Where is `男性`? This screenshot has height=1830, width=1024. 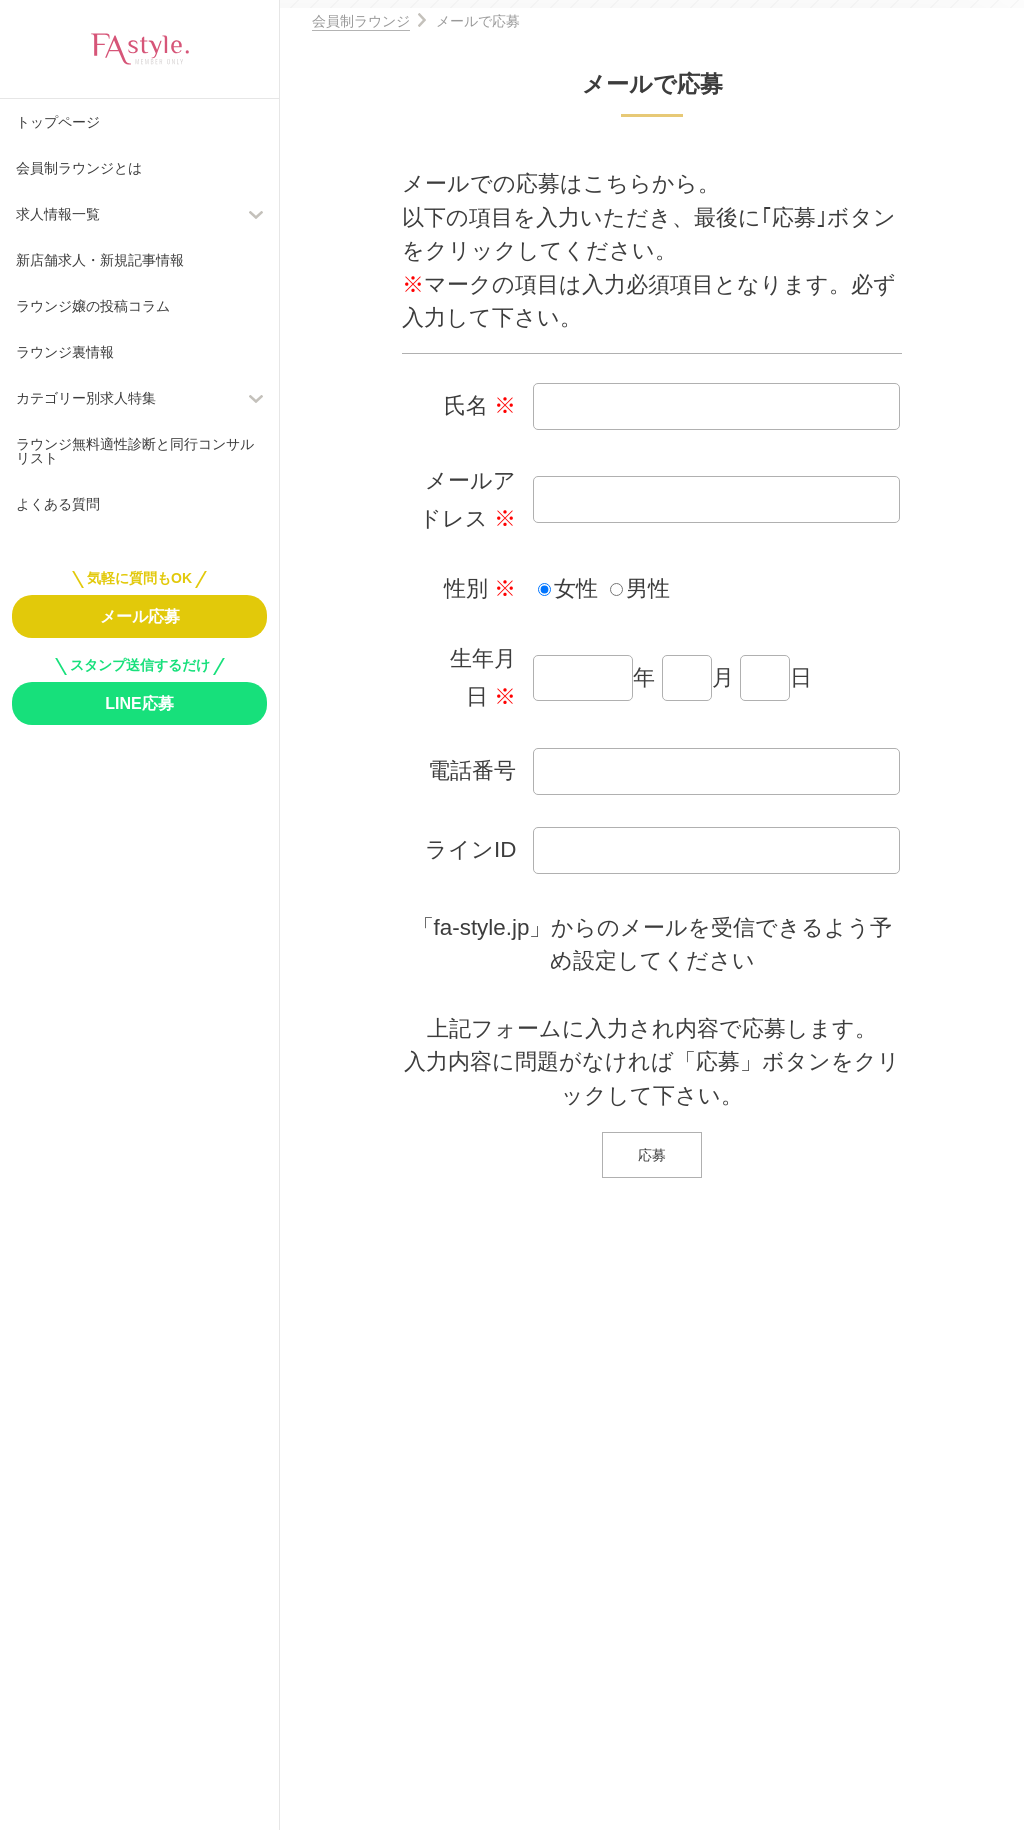 男性 is located at coordinates (648, 588).